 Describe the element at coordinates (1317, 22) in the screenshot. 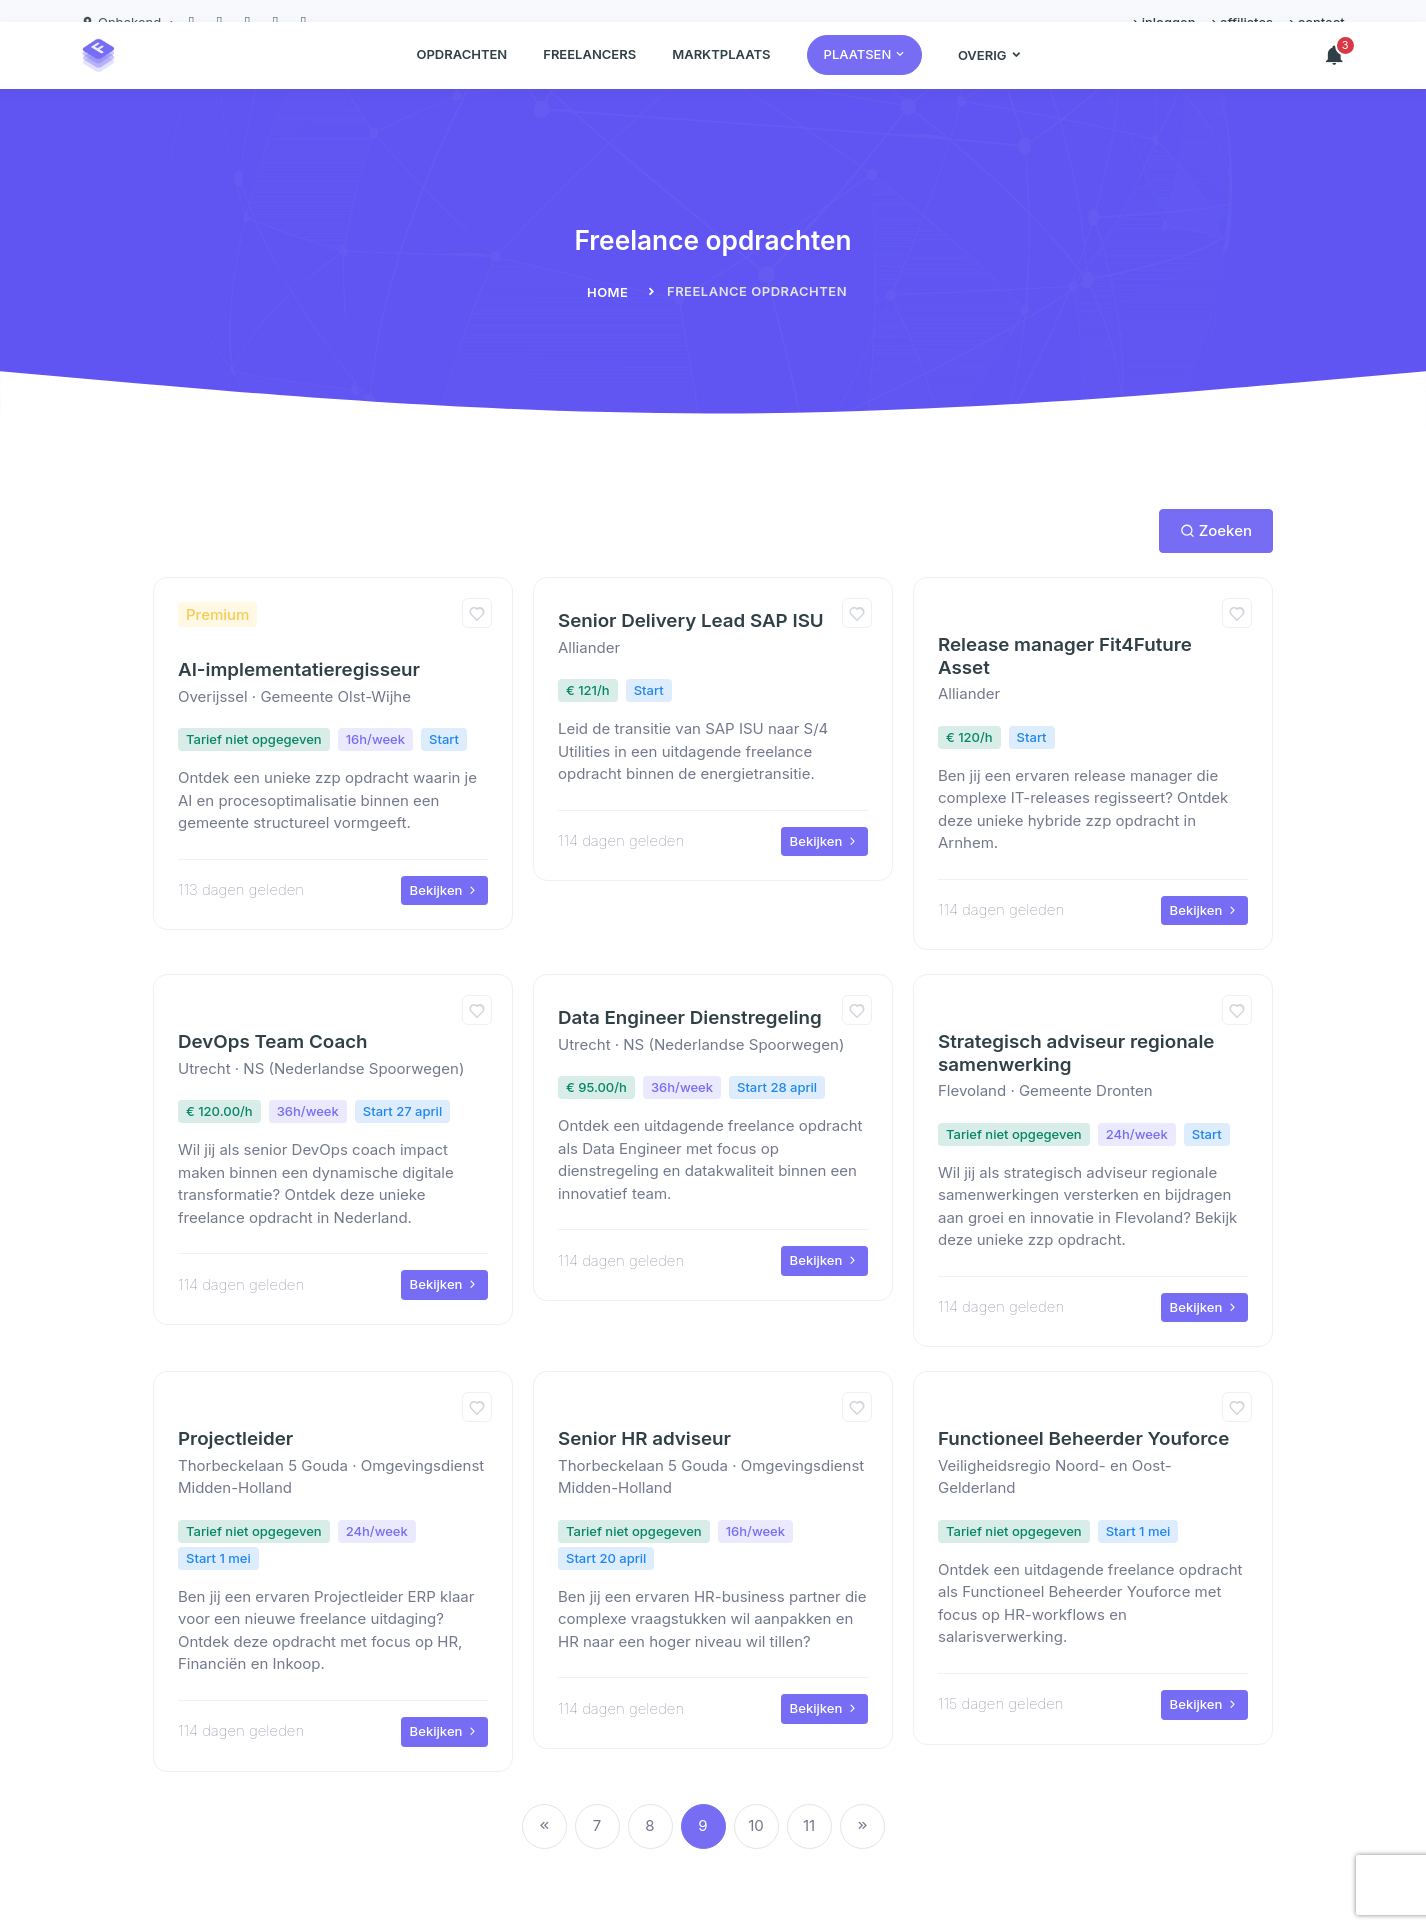

I see `› contact [button]` at that location.